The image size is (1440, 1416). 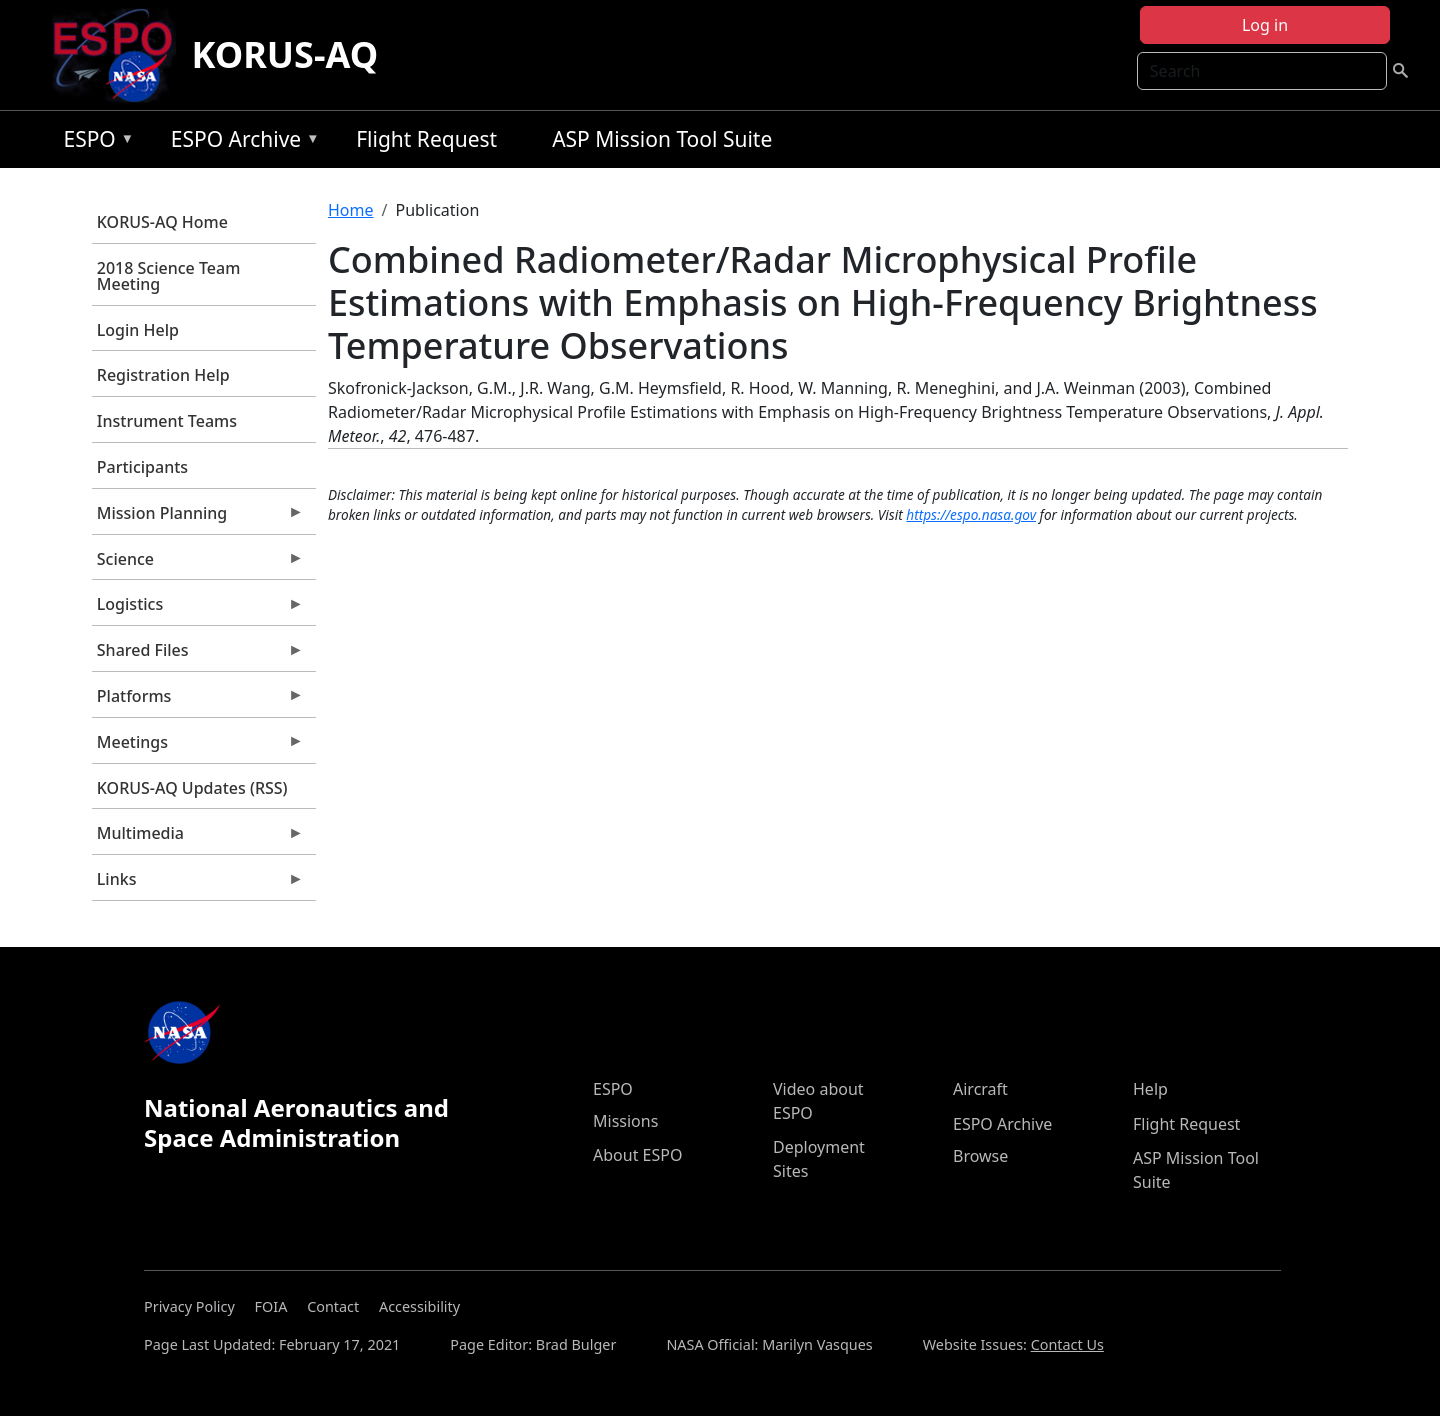 What do you see at coordinates (198, 518) in the screenshot?
I see `Mission Planning` at bounding box center [198, 518].